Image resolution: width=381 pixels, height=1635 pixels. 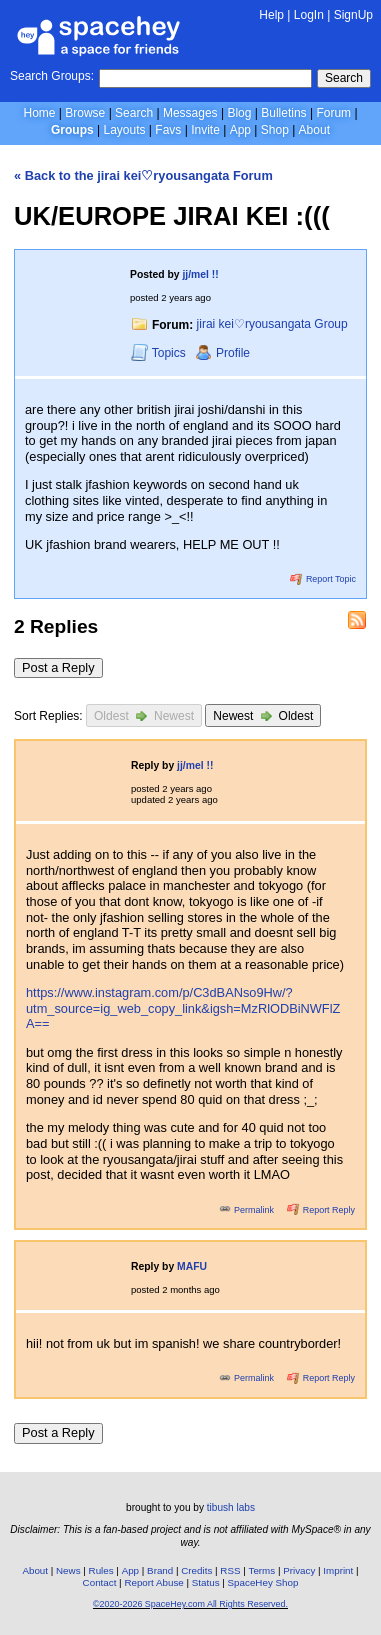 I want to click on Report Topic, so click(x=323, y=579).